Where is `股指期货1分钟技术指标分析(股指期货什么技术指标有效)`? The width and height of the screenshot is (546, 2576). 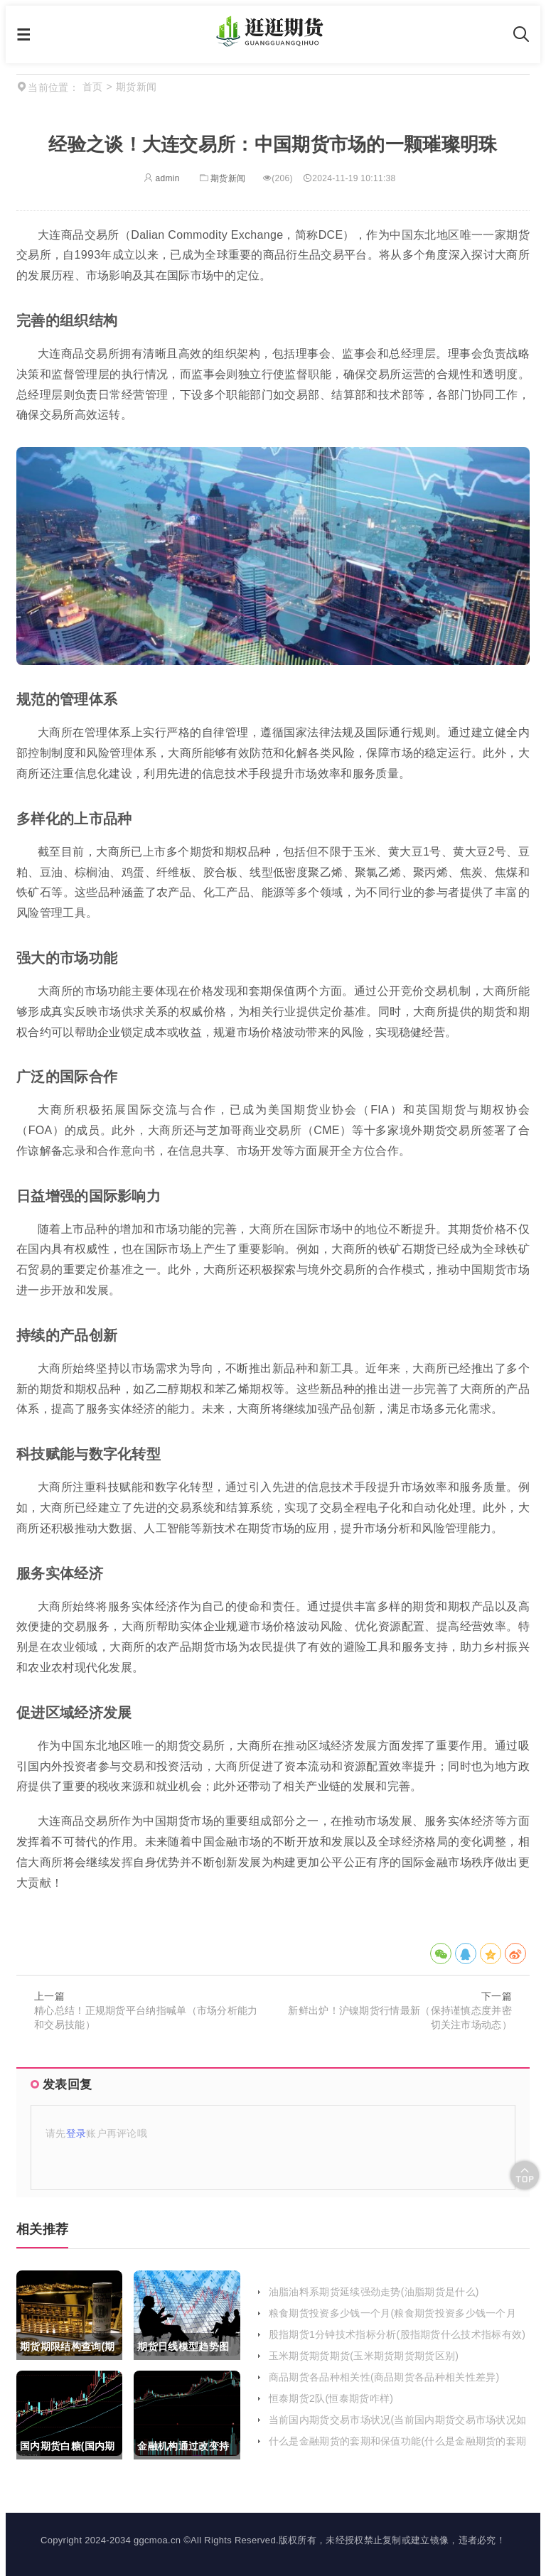 股指期货1分钟技术指标分析(股指期货什么技术指标有效) is located at coordinates (397, 2334).